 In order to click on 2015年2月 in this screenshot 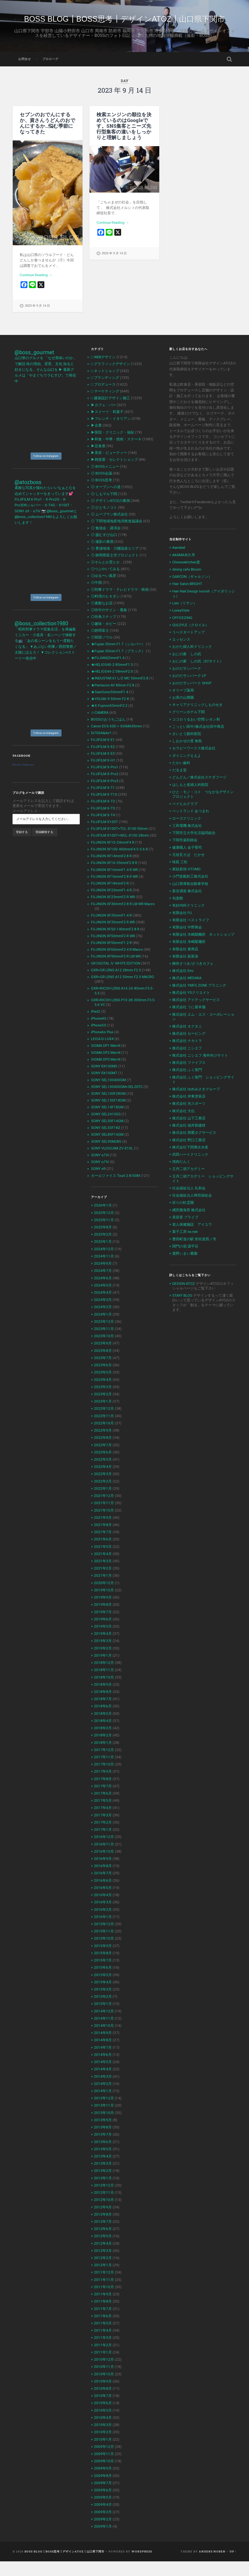, I will do `click(103, 2011)`.